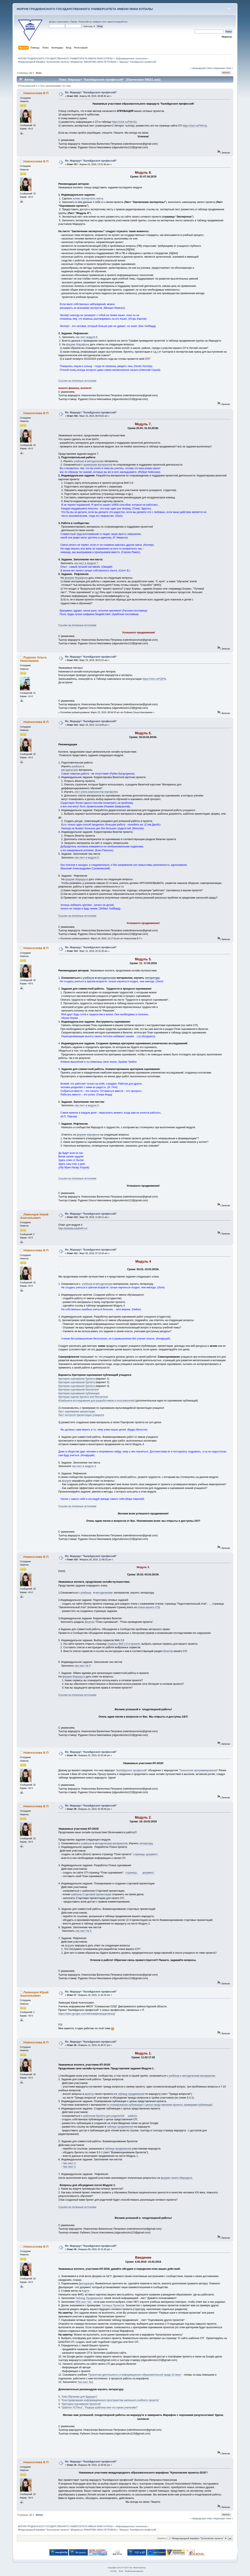  What do you see at coordinates (106, 977) in the screenshot?
I see `методическим` at bounding box center [106, 977].